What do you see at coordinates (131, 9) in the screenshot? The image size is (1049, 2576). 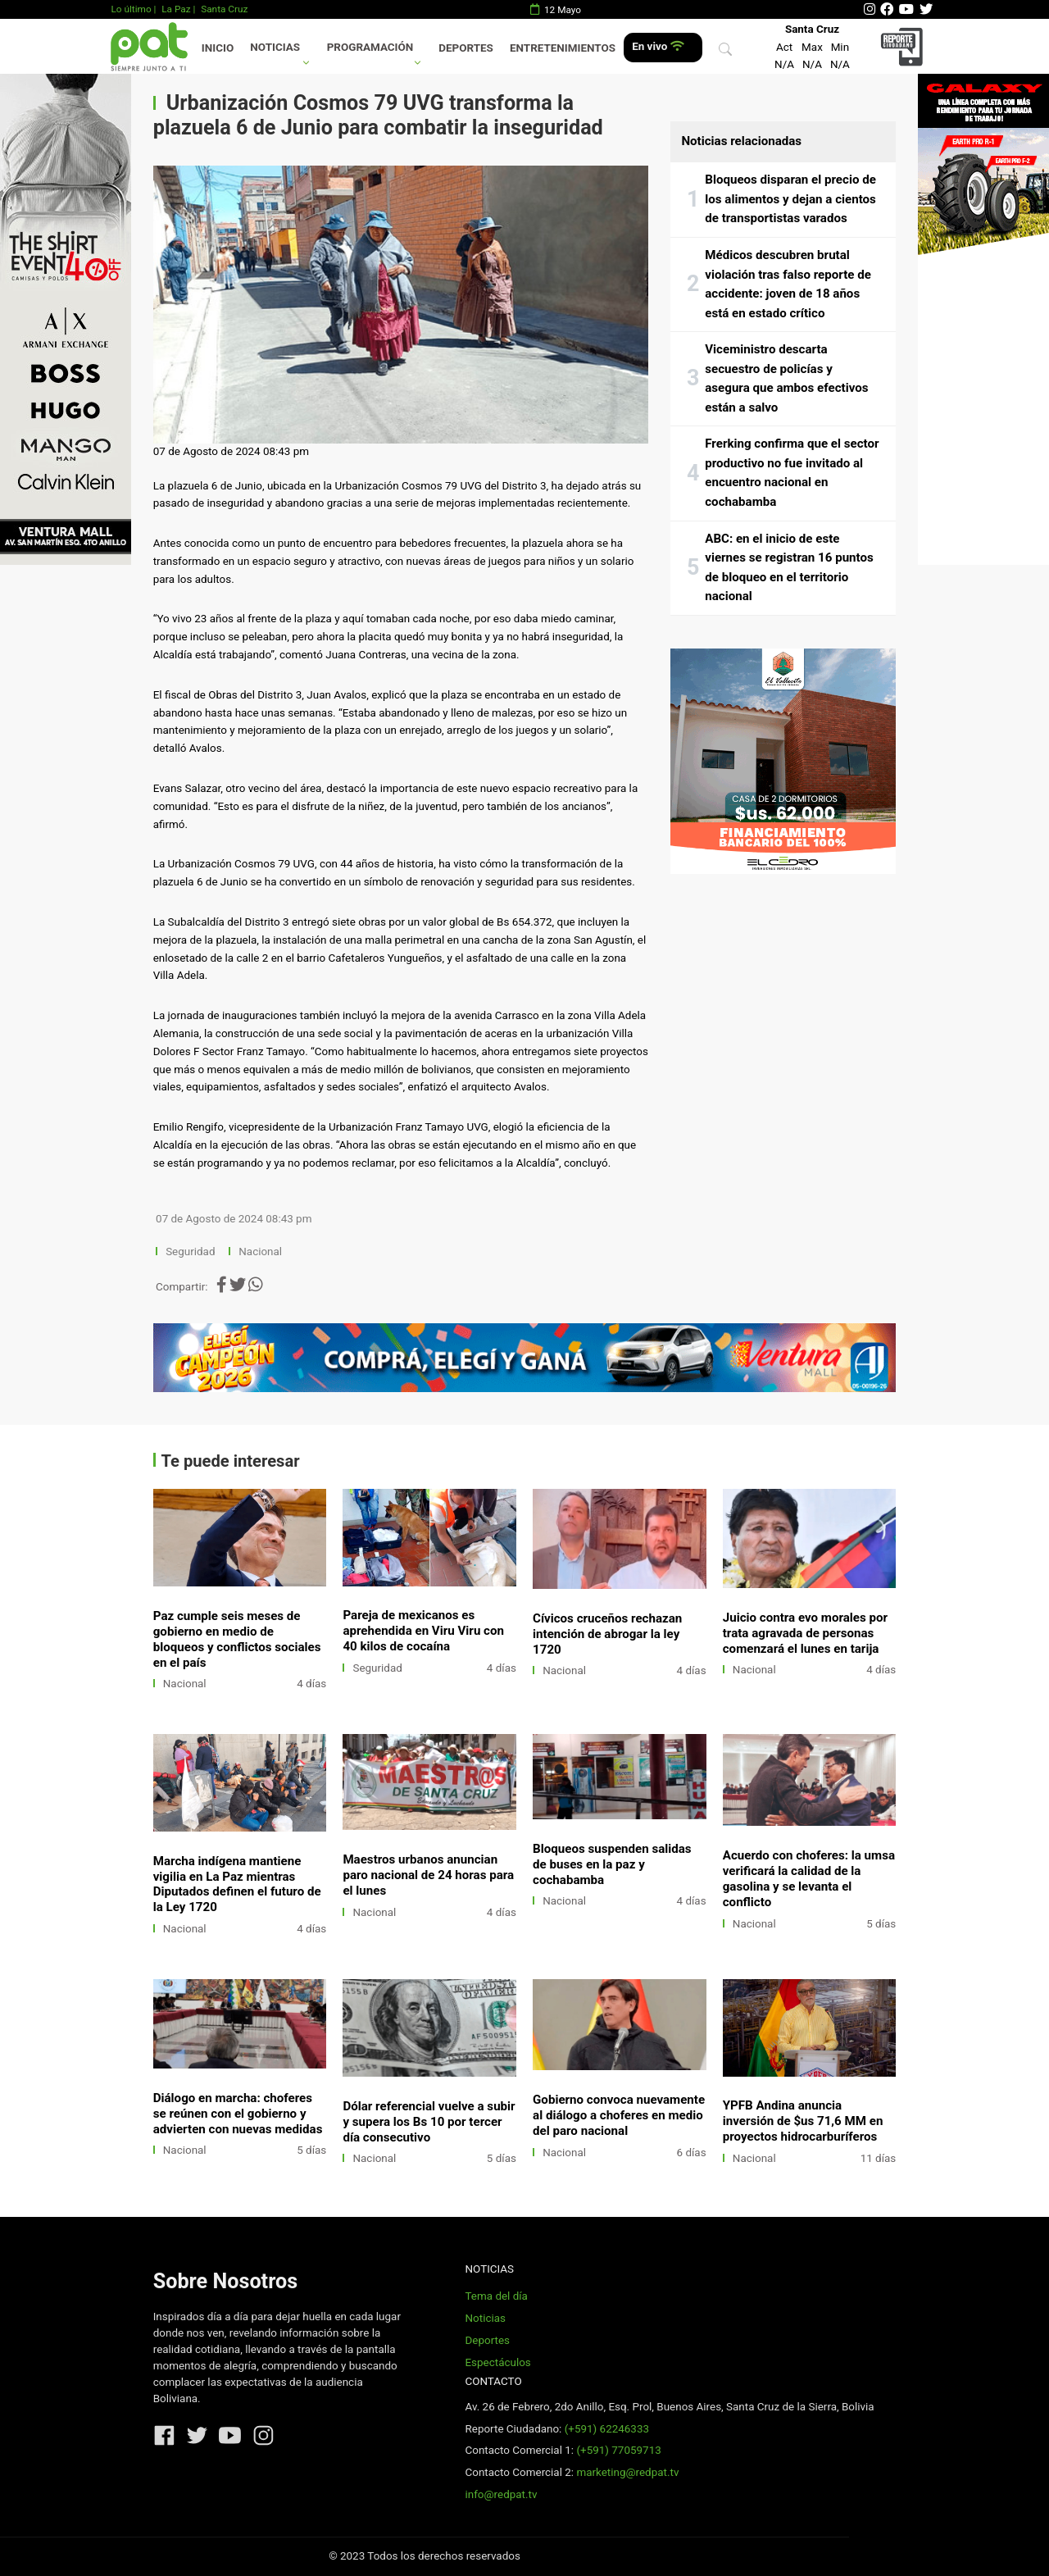 I see `Lo último` at bounding box center [131, 9].